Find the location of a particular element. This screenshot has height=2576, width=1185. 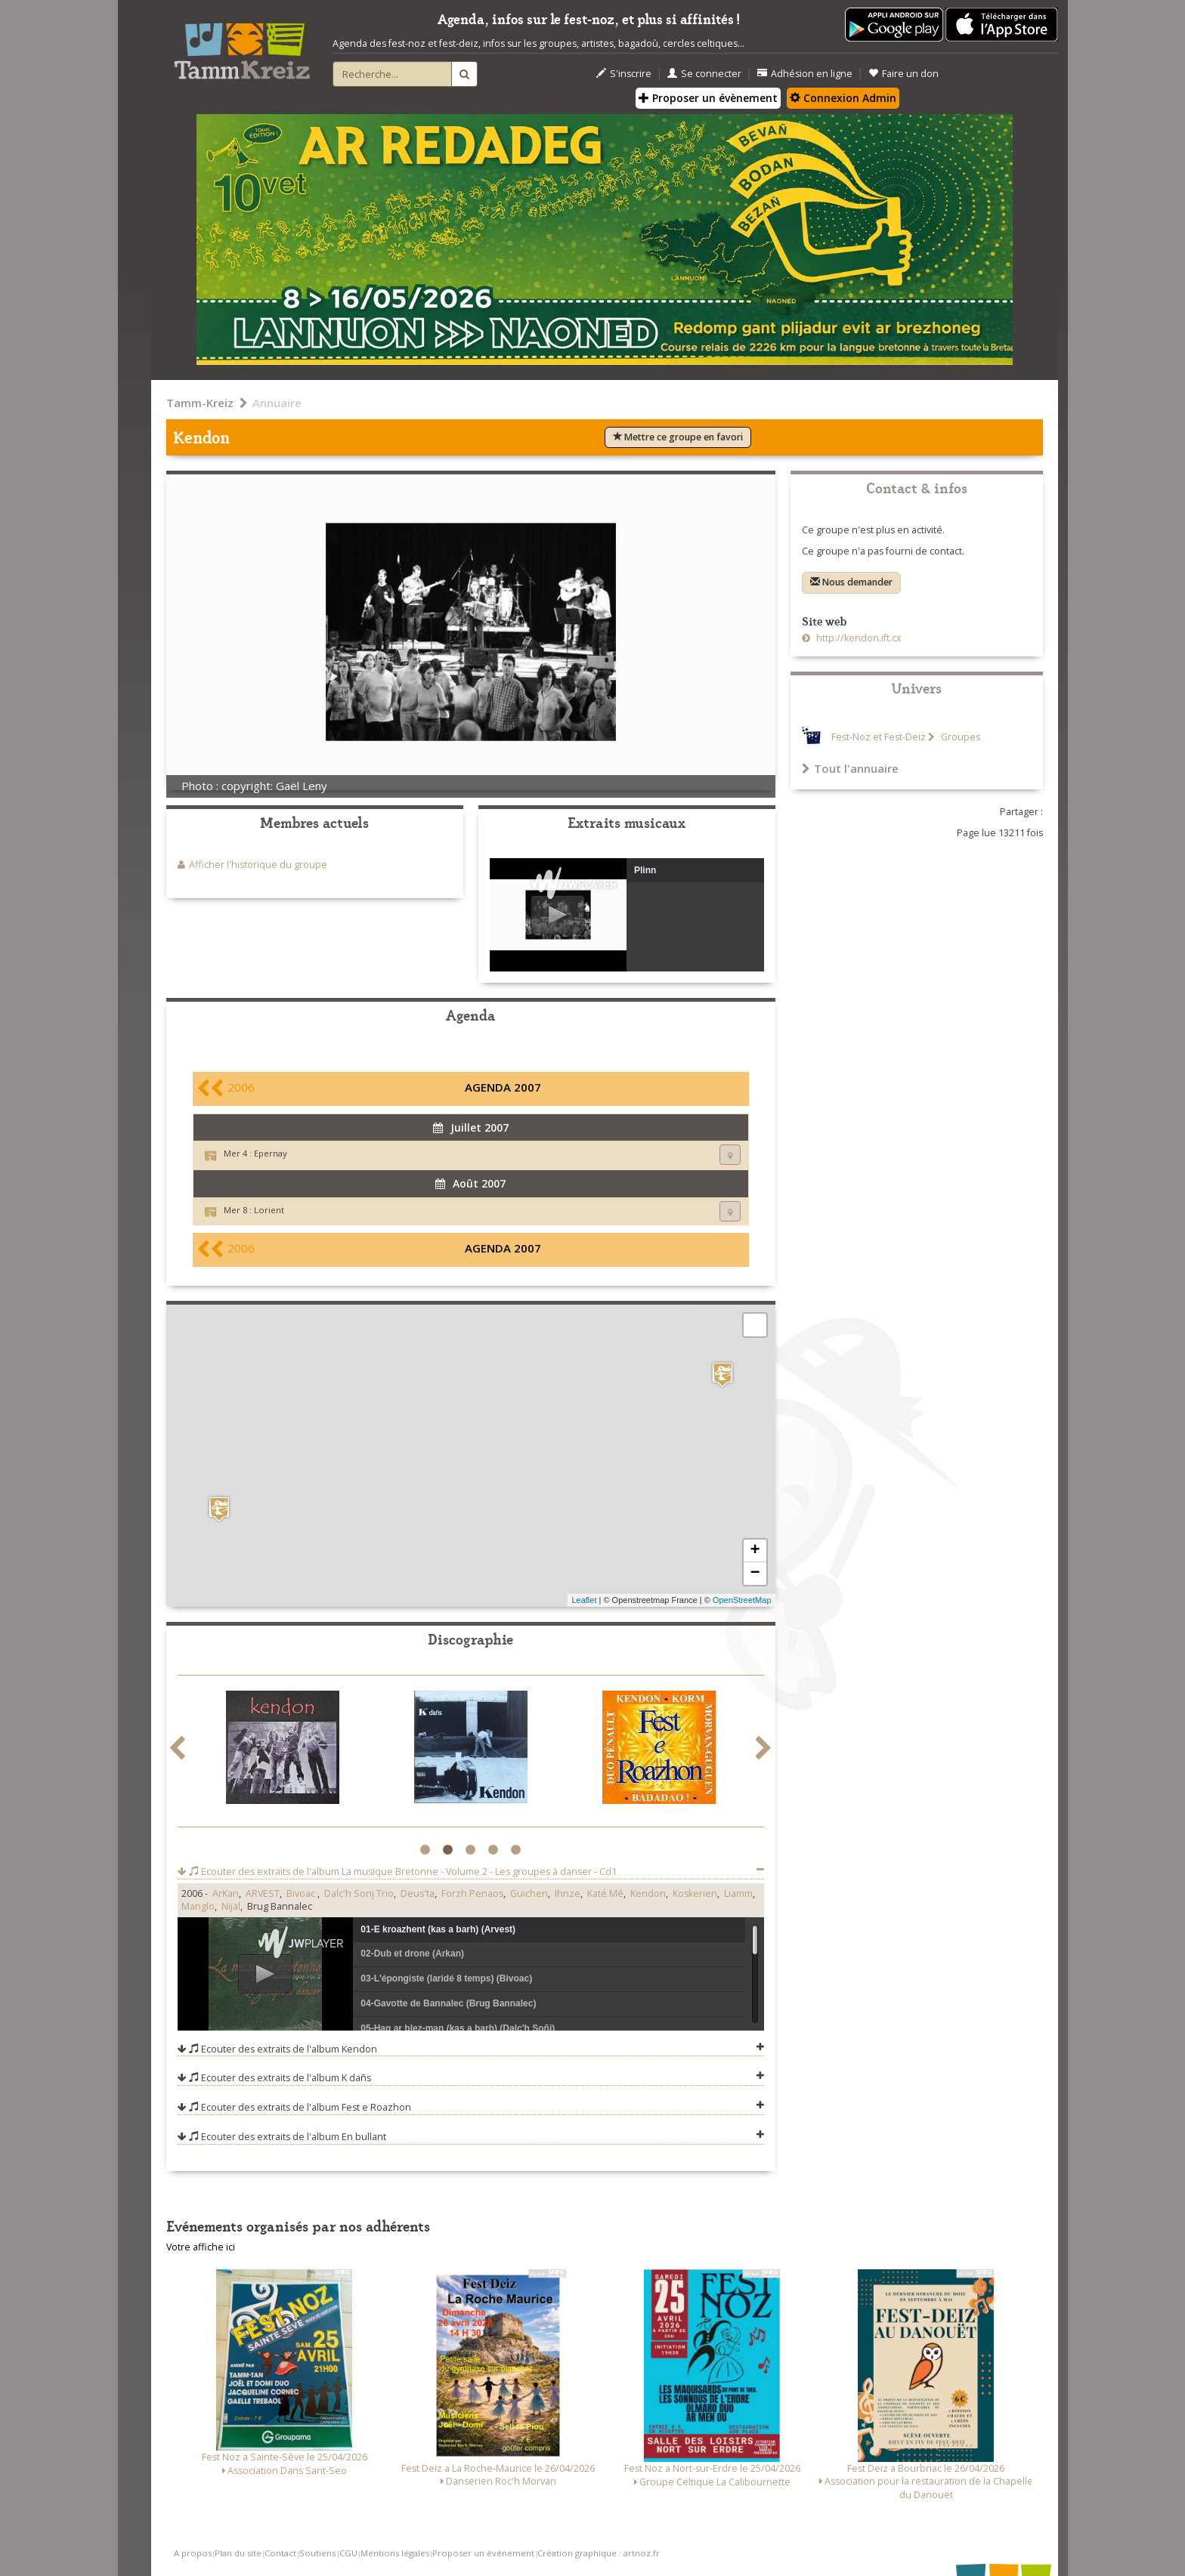

S'inscrire is located at coordinates (623, 73).